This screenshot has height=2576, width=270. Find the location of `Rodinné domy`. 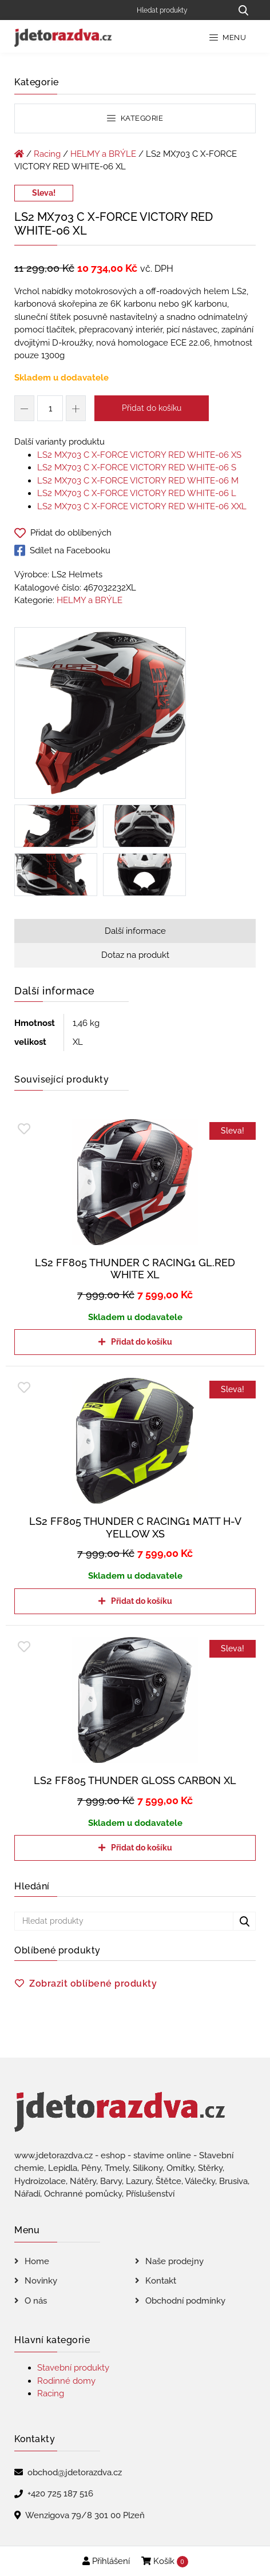

Rodinné domy is located at coordinates (66, 2381).